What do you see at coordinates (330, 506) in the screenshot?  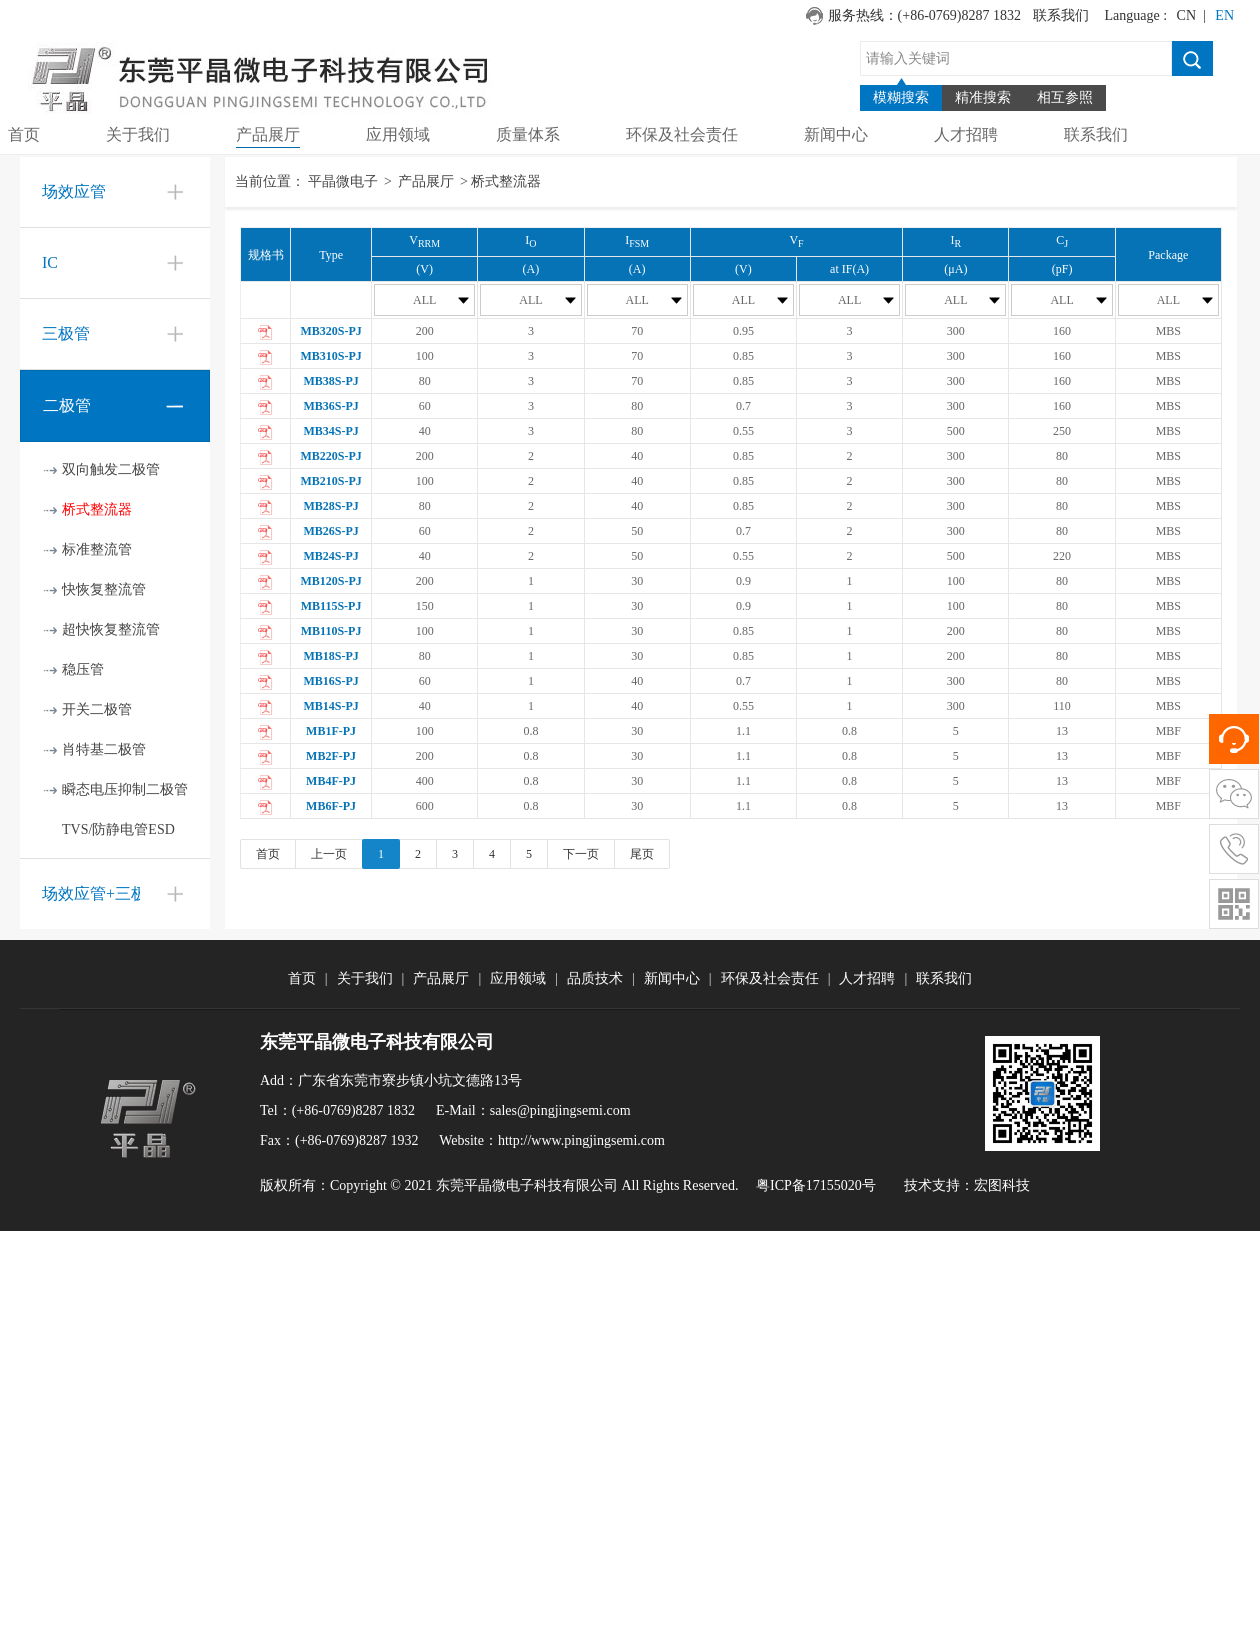 I see `MB28S-PJ` at bounding box center [330, 506].